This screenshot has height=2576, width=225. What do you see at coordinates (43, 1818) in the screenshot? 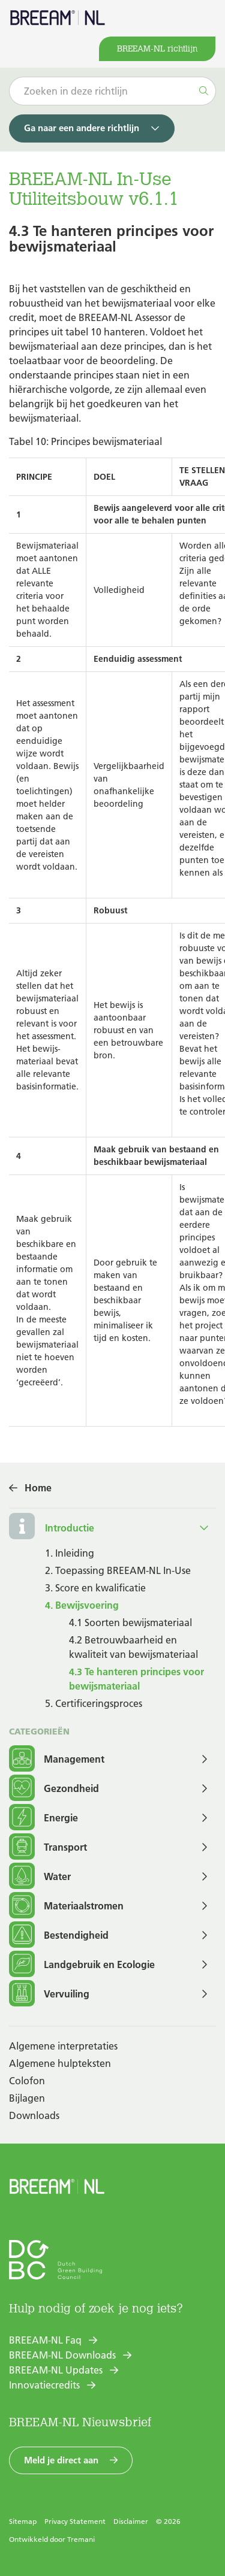
I see `Energie [button]` at bounding box center [43, 1818].